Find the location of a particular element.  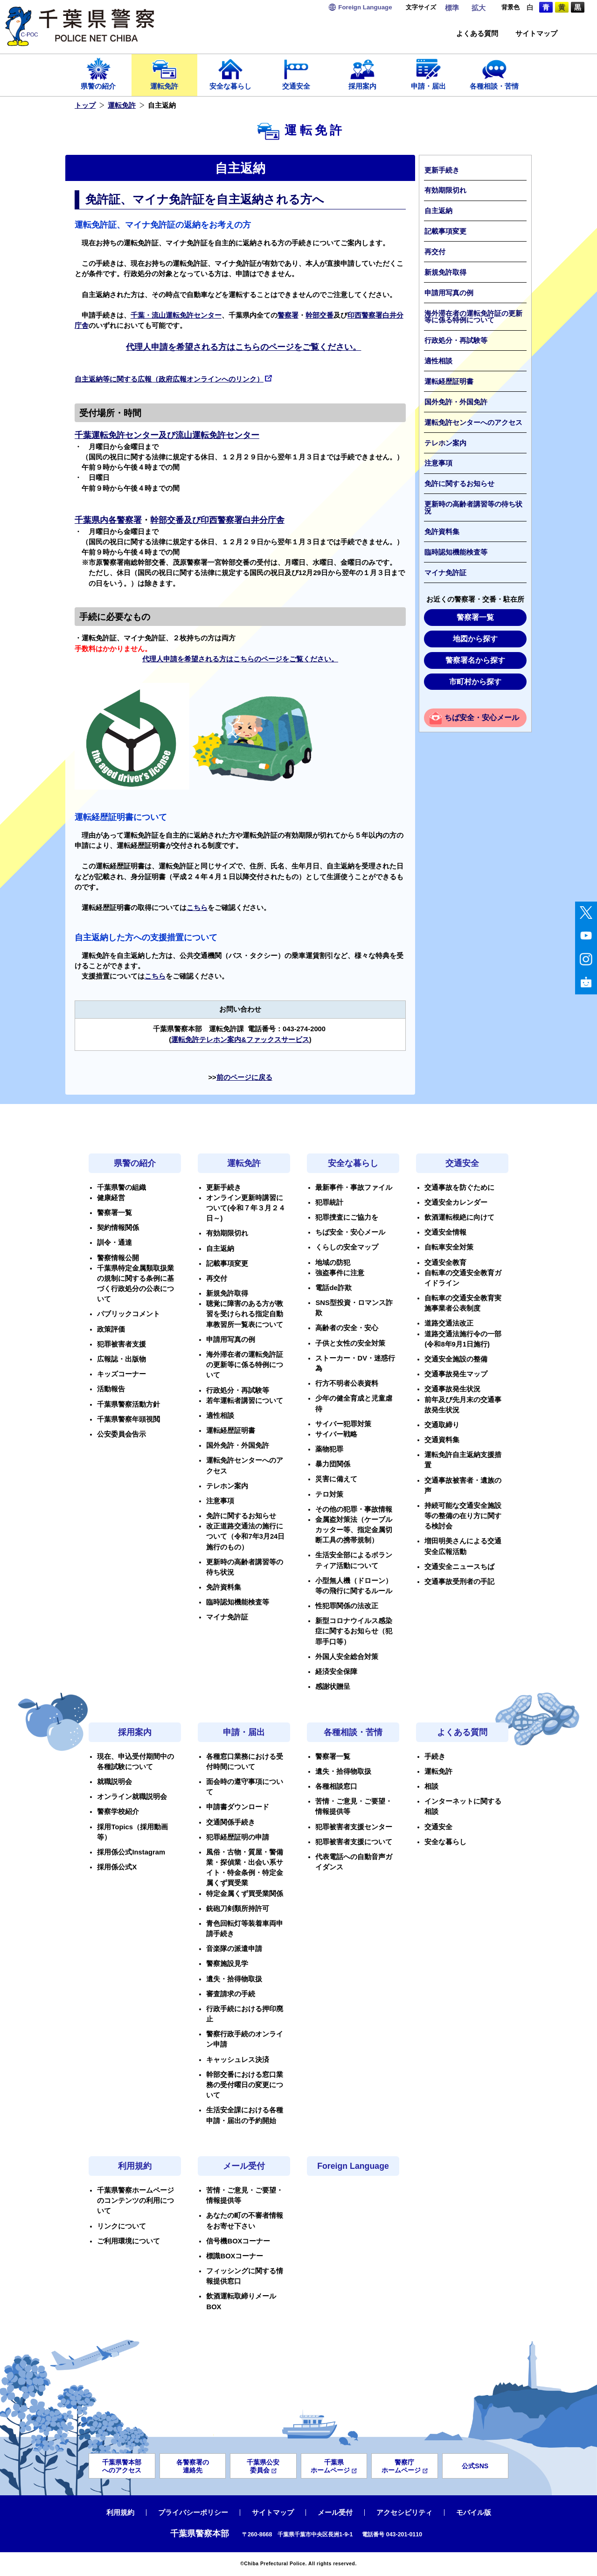

運転免許テレホン案内&ファックスサービス is located at coordinates (240, 1039).